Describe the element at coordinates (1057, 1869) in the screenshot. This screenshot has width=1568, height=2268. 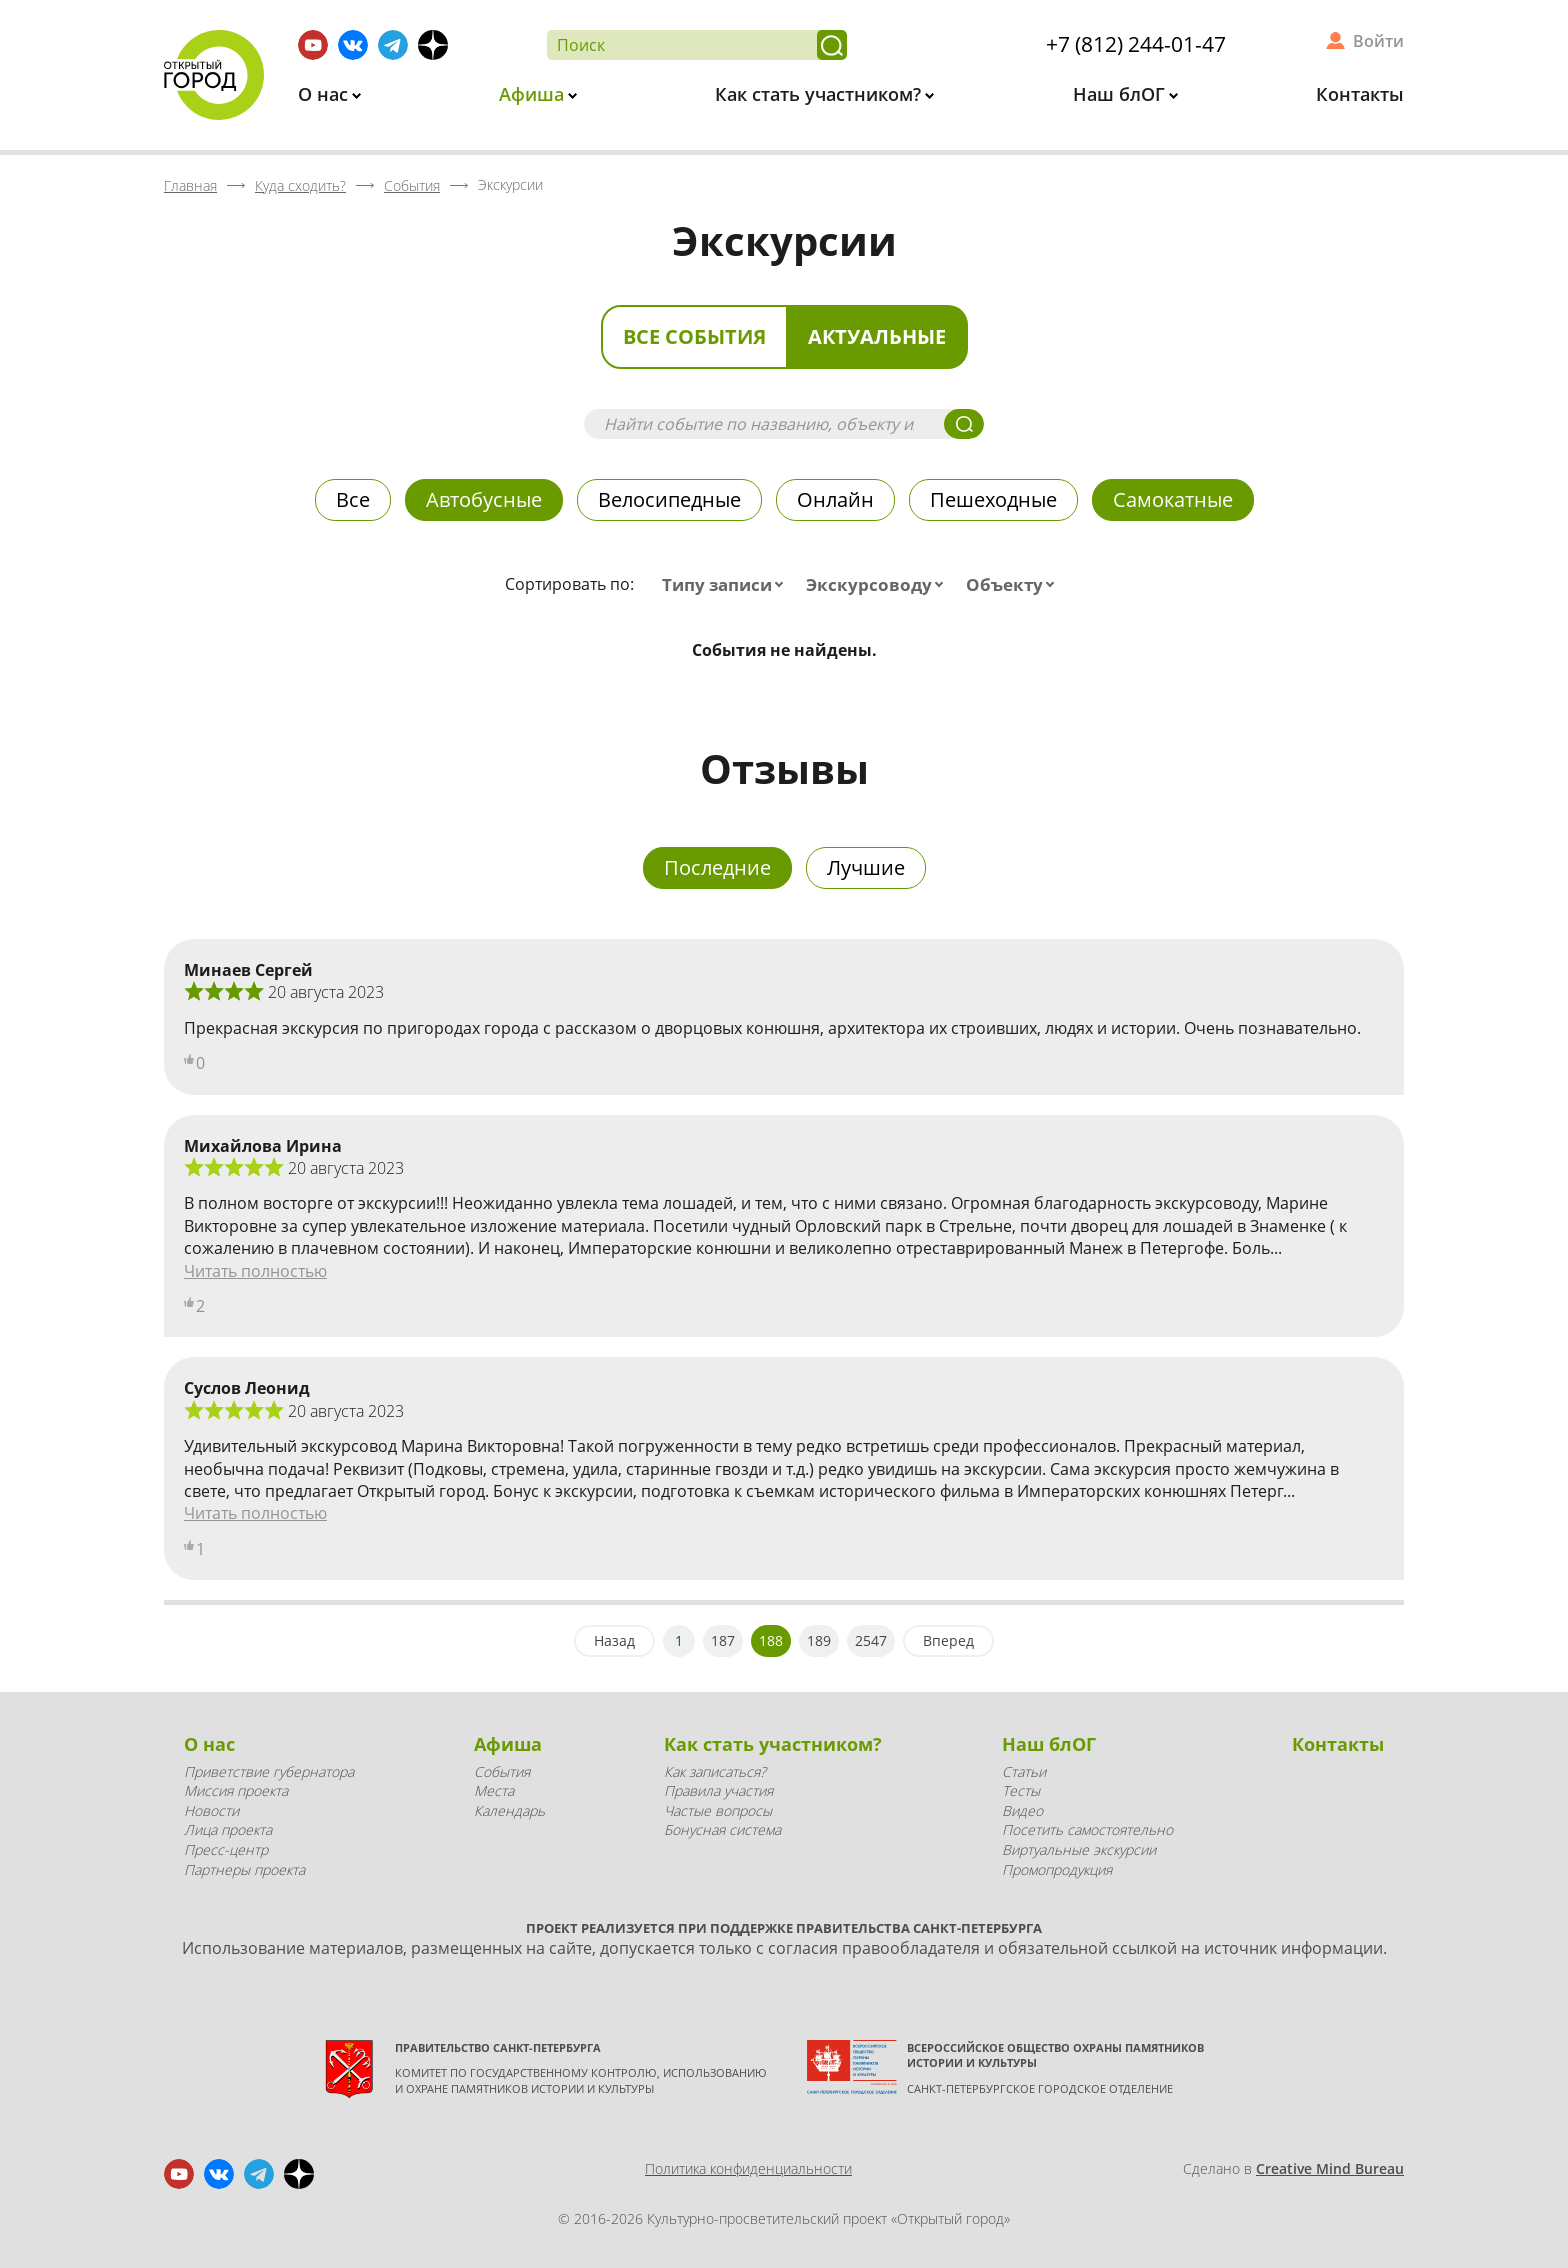
I see `Промопродукция` at that location.